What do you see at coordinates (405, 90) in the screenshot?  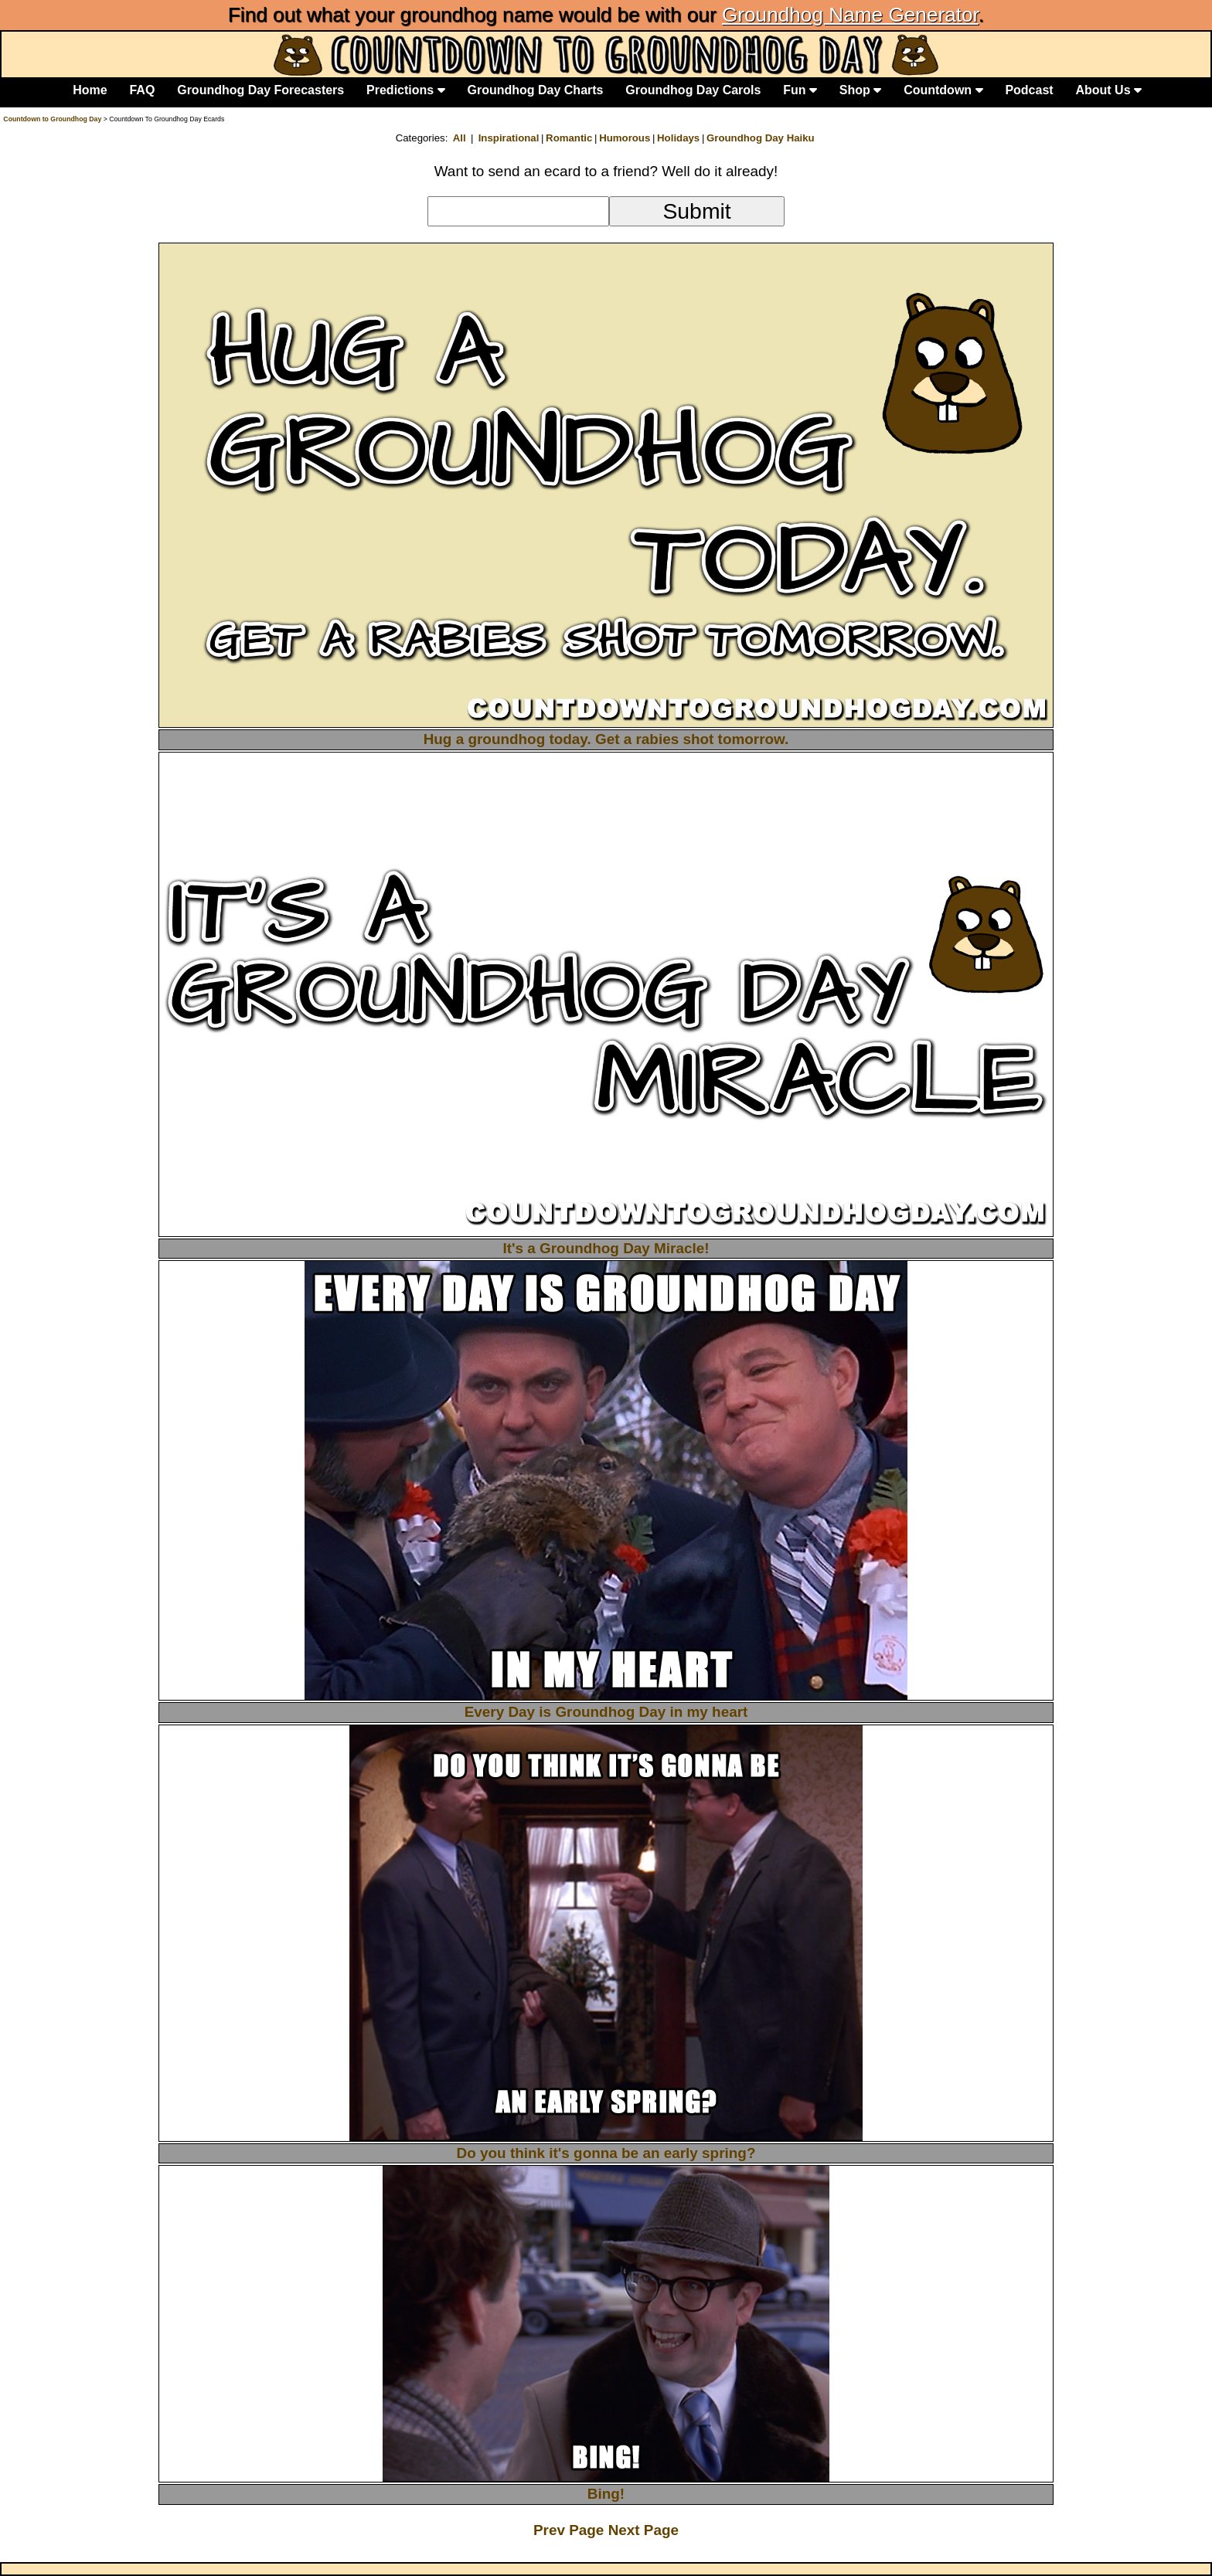 I see `Predictions` at bounding box center [405, 90].